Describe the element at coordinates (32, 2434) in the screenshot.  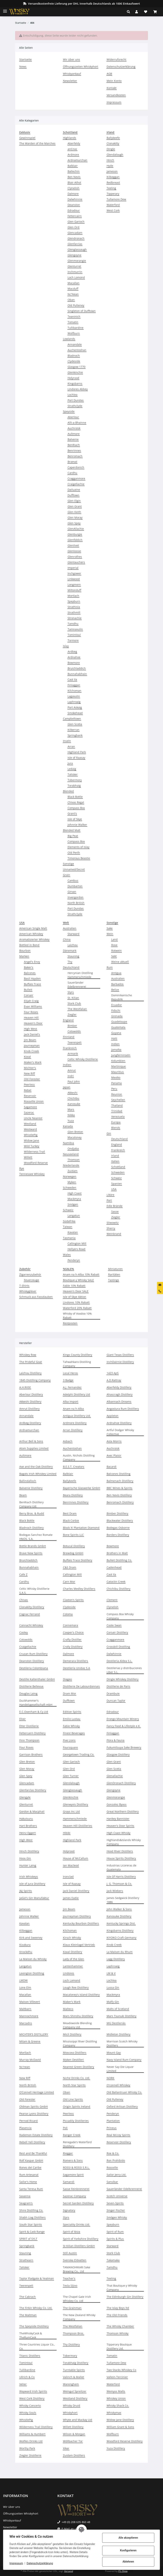
I see `Williams & Humbert` at that location.